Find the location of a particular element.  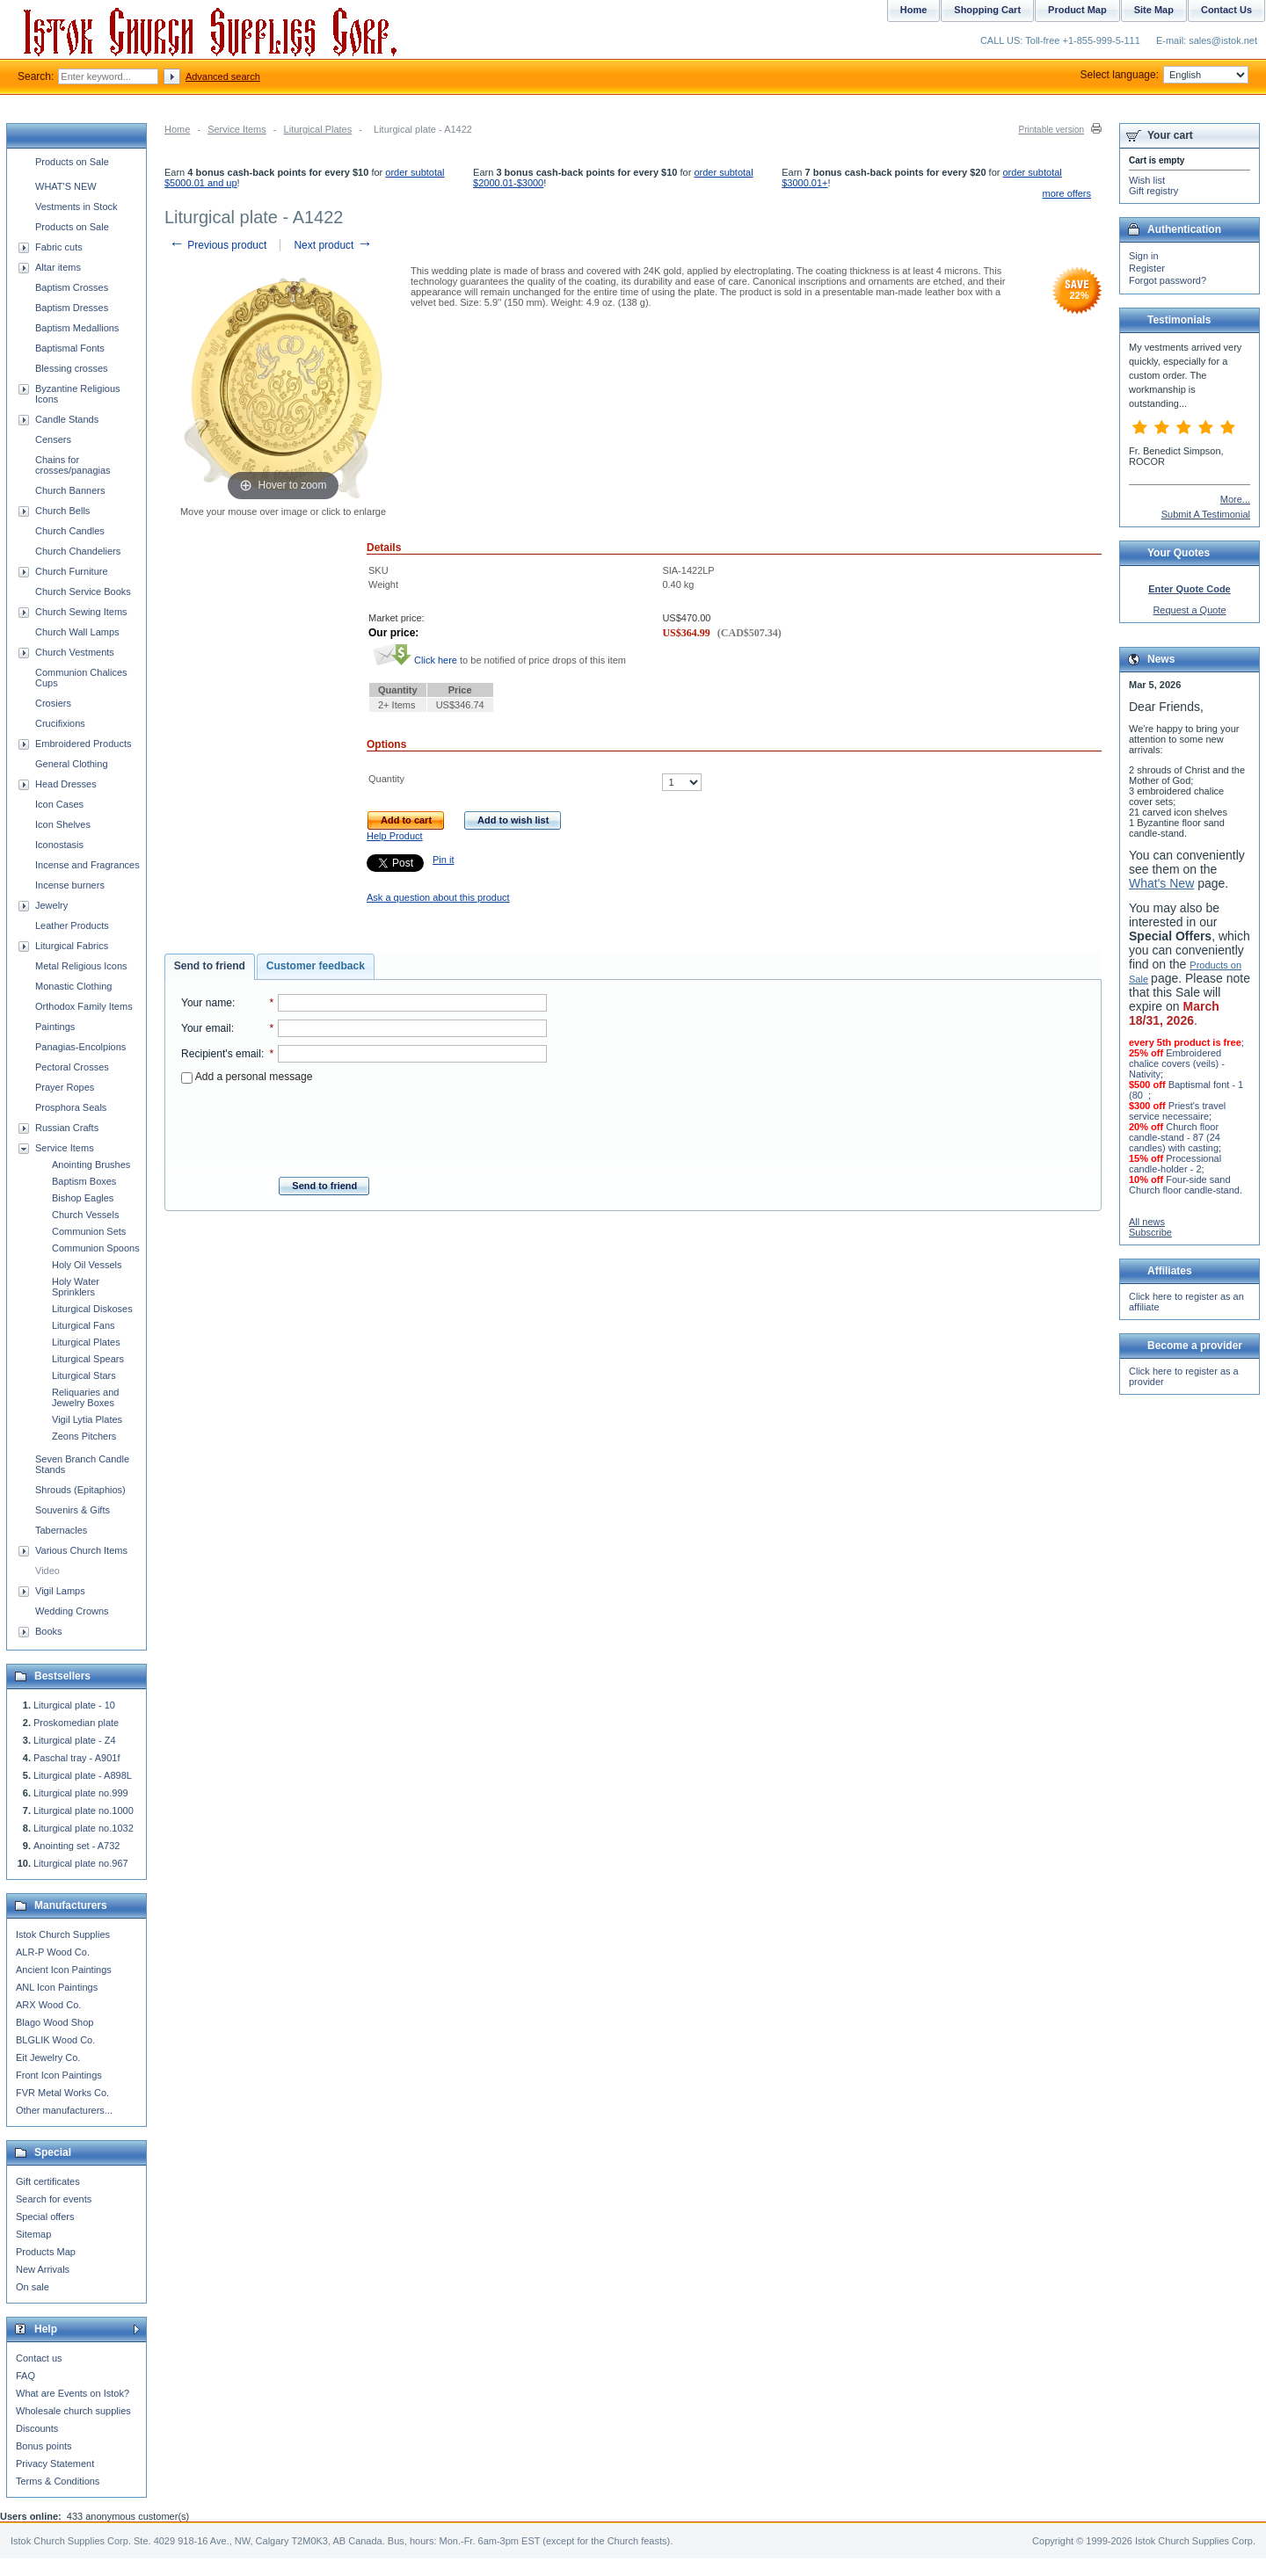

Register is located at coordinates (1147, 268).